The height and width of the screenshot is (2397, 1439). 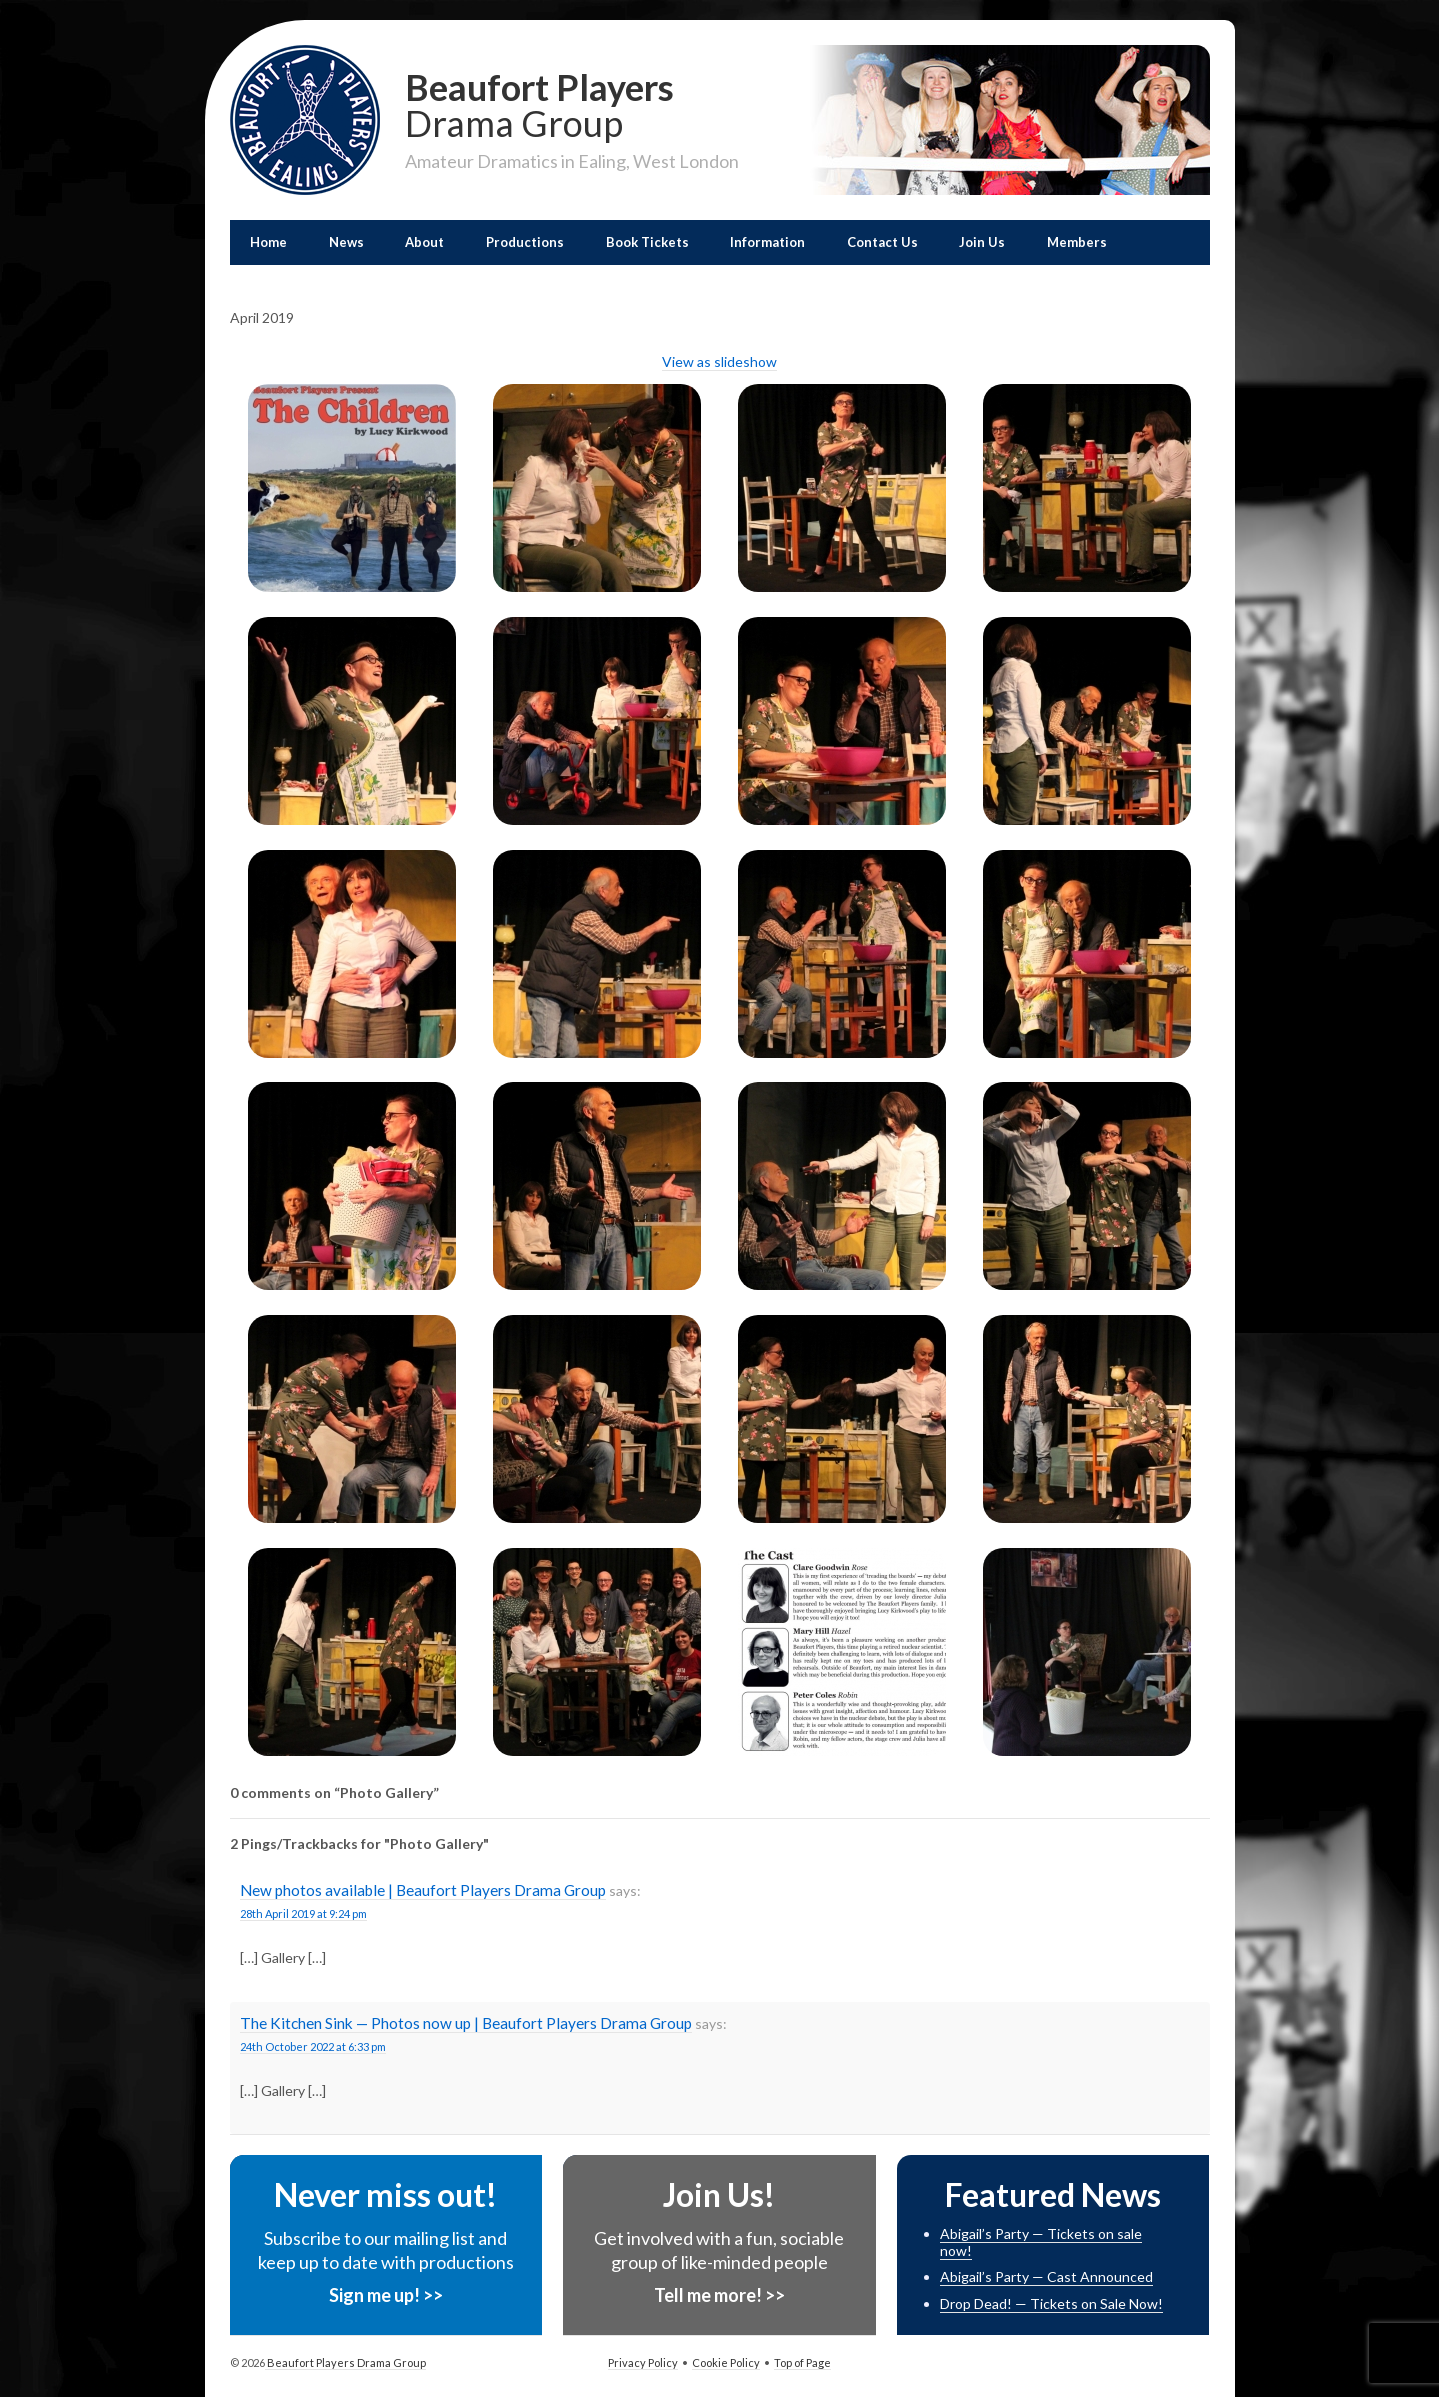 I want to click on Abigail’s Party — Cast Announced, so click(x=1046, y=2276).